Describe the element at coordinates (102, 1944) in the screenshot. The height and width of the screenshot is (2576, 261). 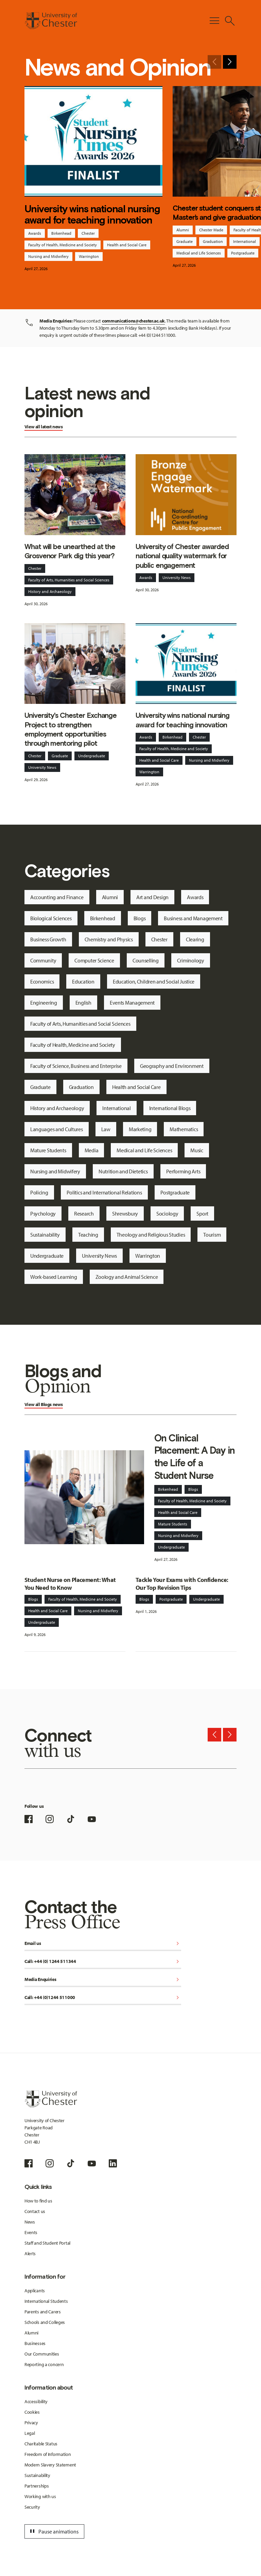
I see `Email us` at that location.